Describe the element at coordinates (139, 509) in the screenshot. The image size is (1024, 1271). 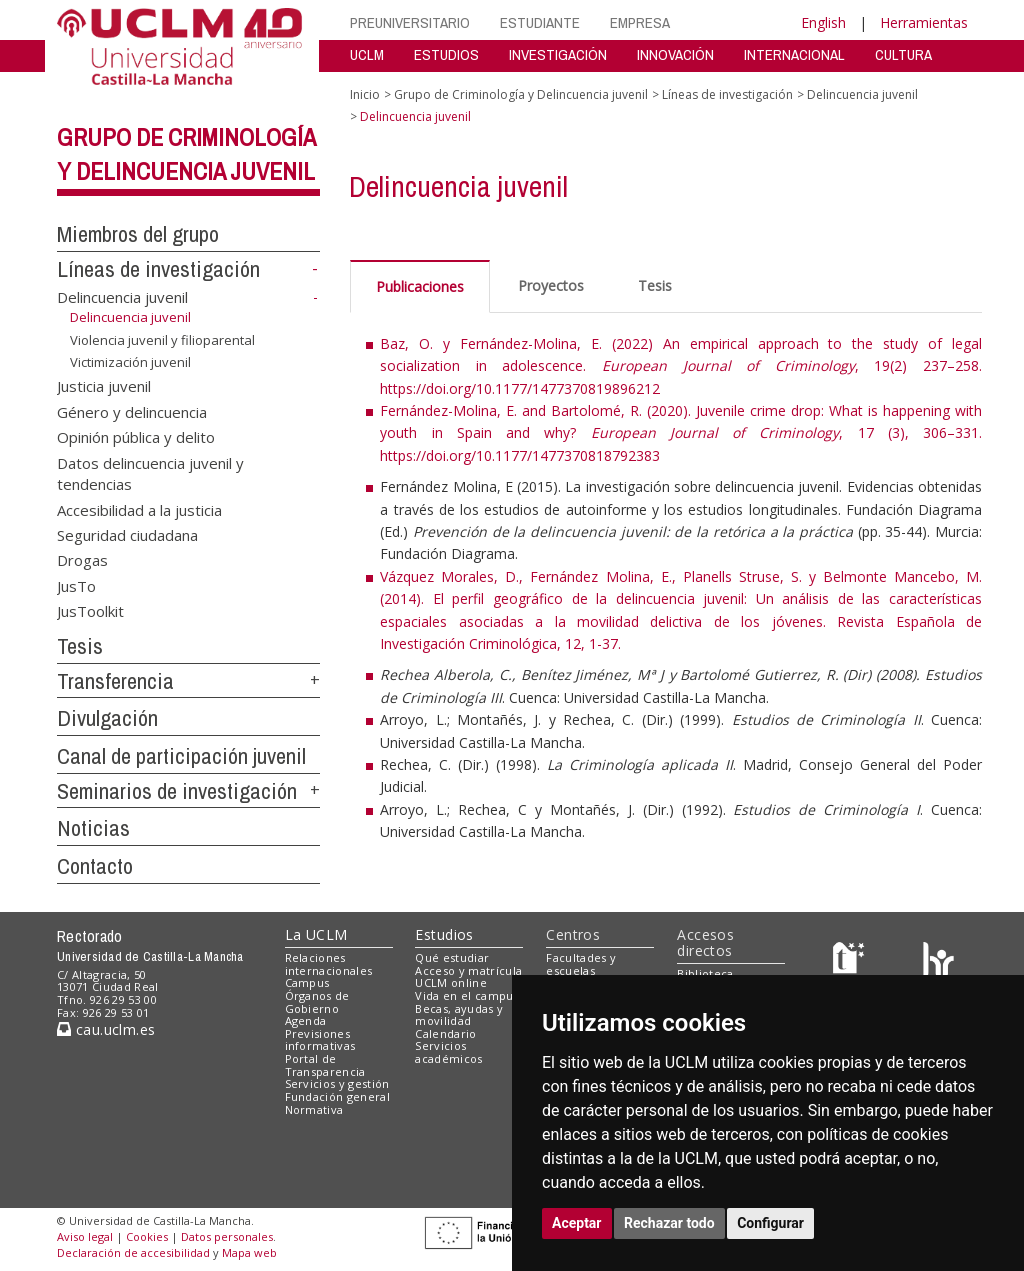
I see `Accesibilidad a la justicia` at that location.